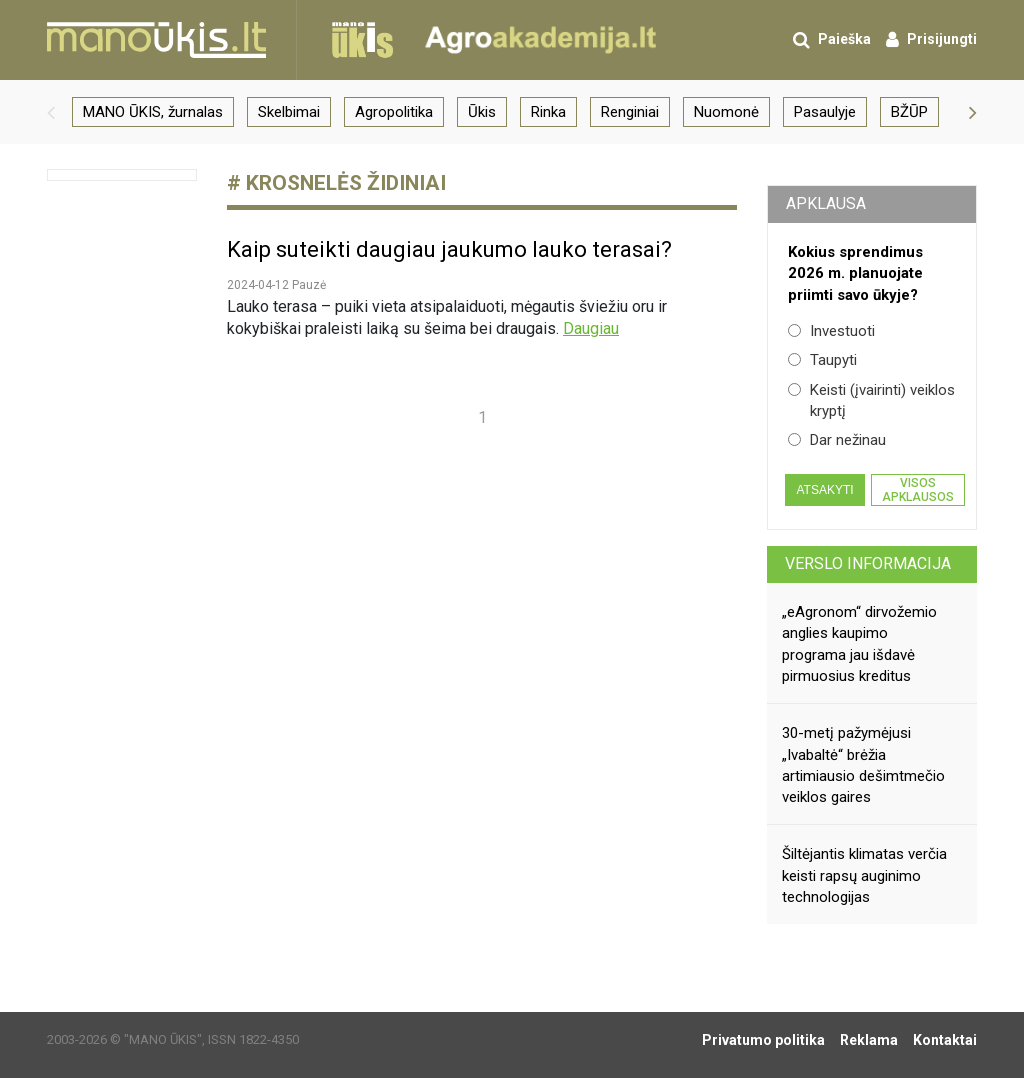  I want to click on Verslo informacija, so click(868, 563).